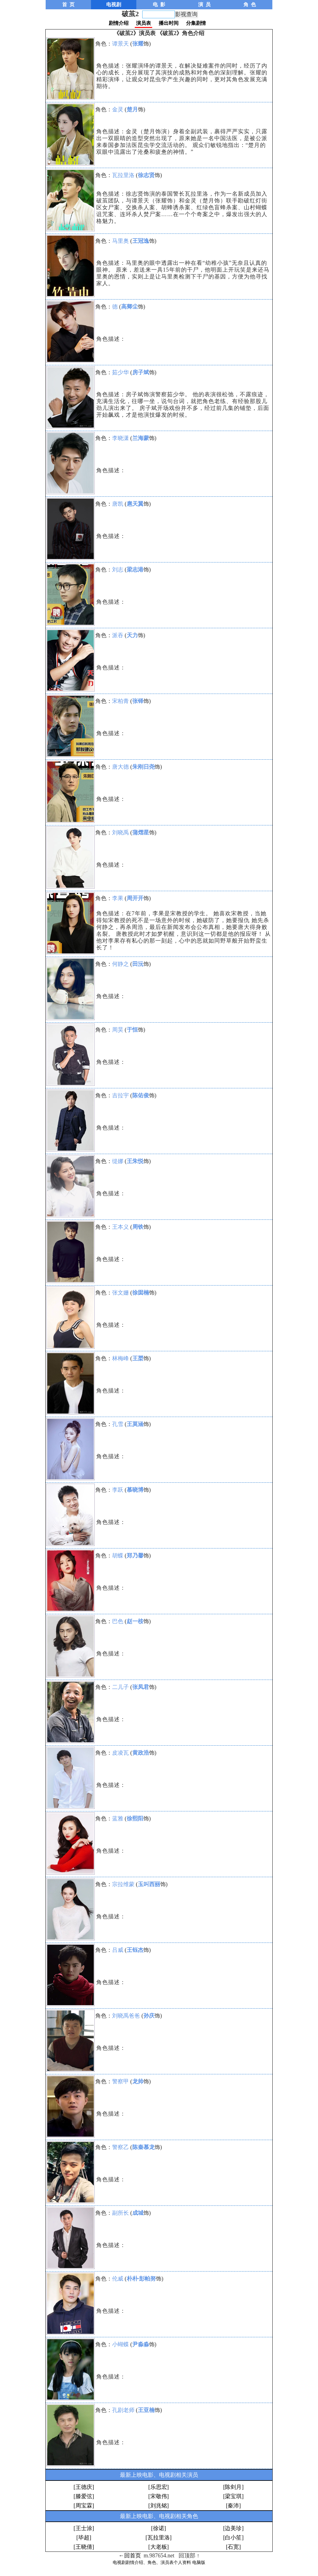 This screenshot has width=318, height=2576. What do you see at coordinates (132, 109) in the screenshot?
I see `楚月` at bounding box center [132, 109].